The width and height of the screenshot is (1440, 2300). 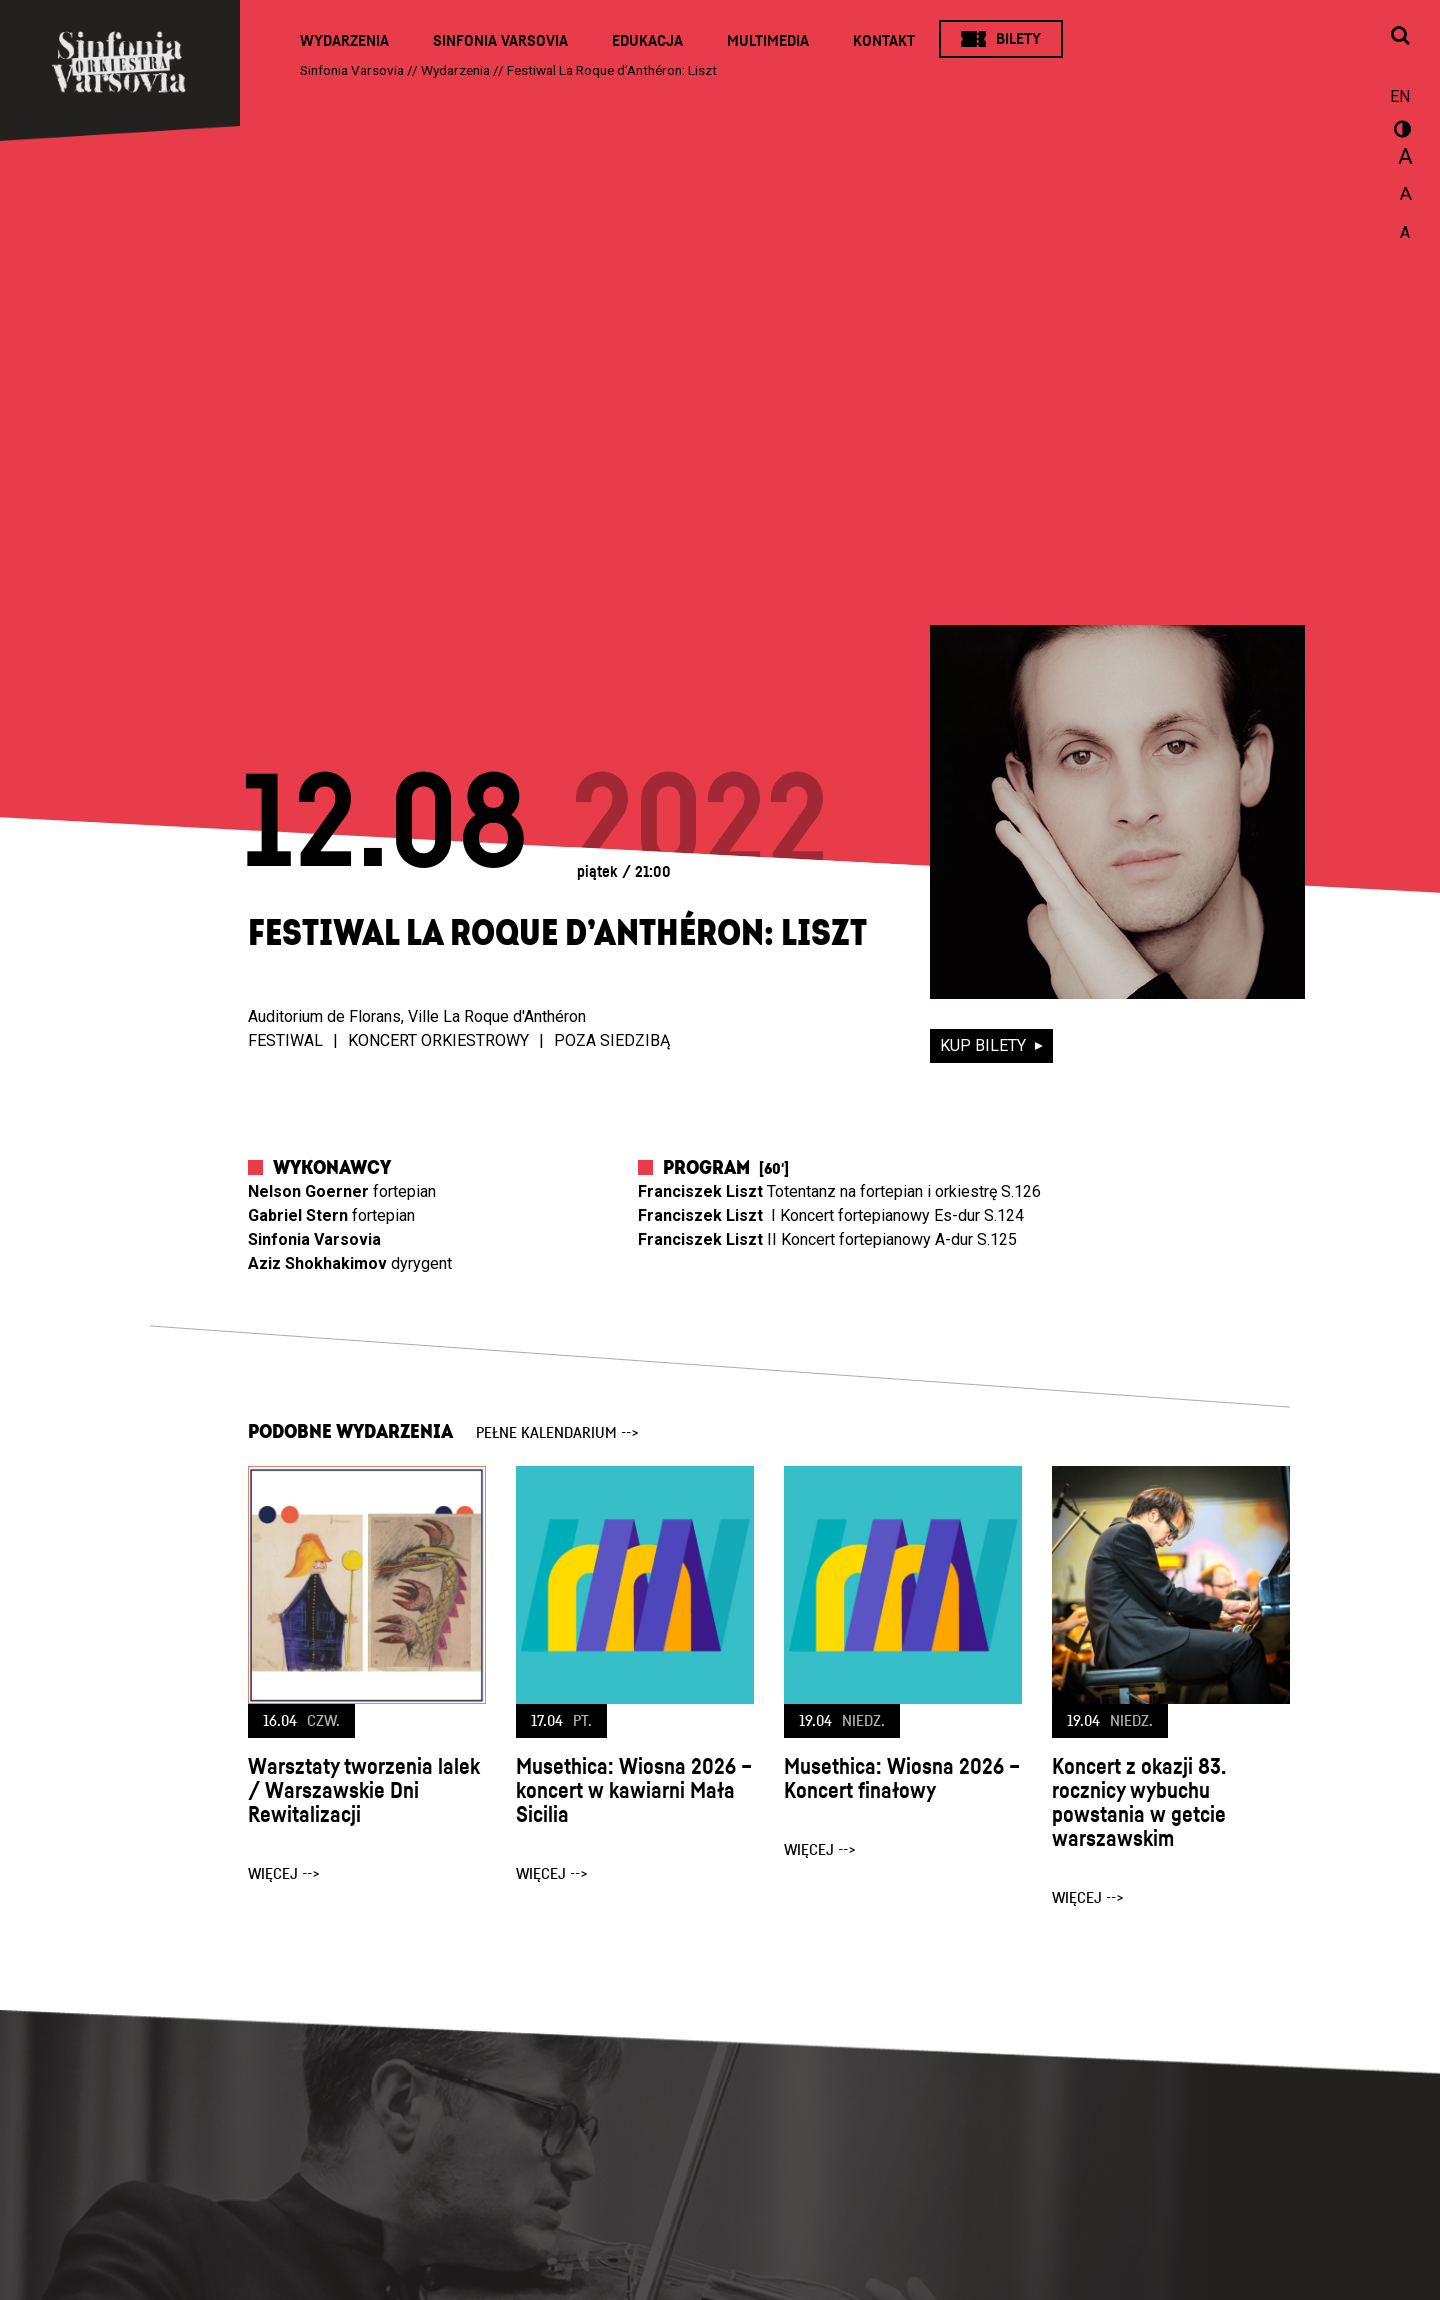 I want to click on Koncert z okazji 83. rocznicy wybuchu powstania w getcie warszawskim, so click(x=1139, y=1803).